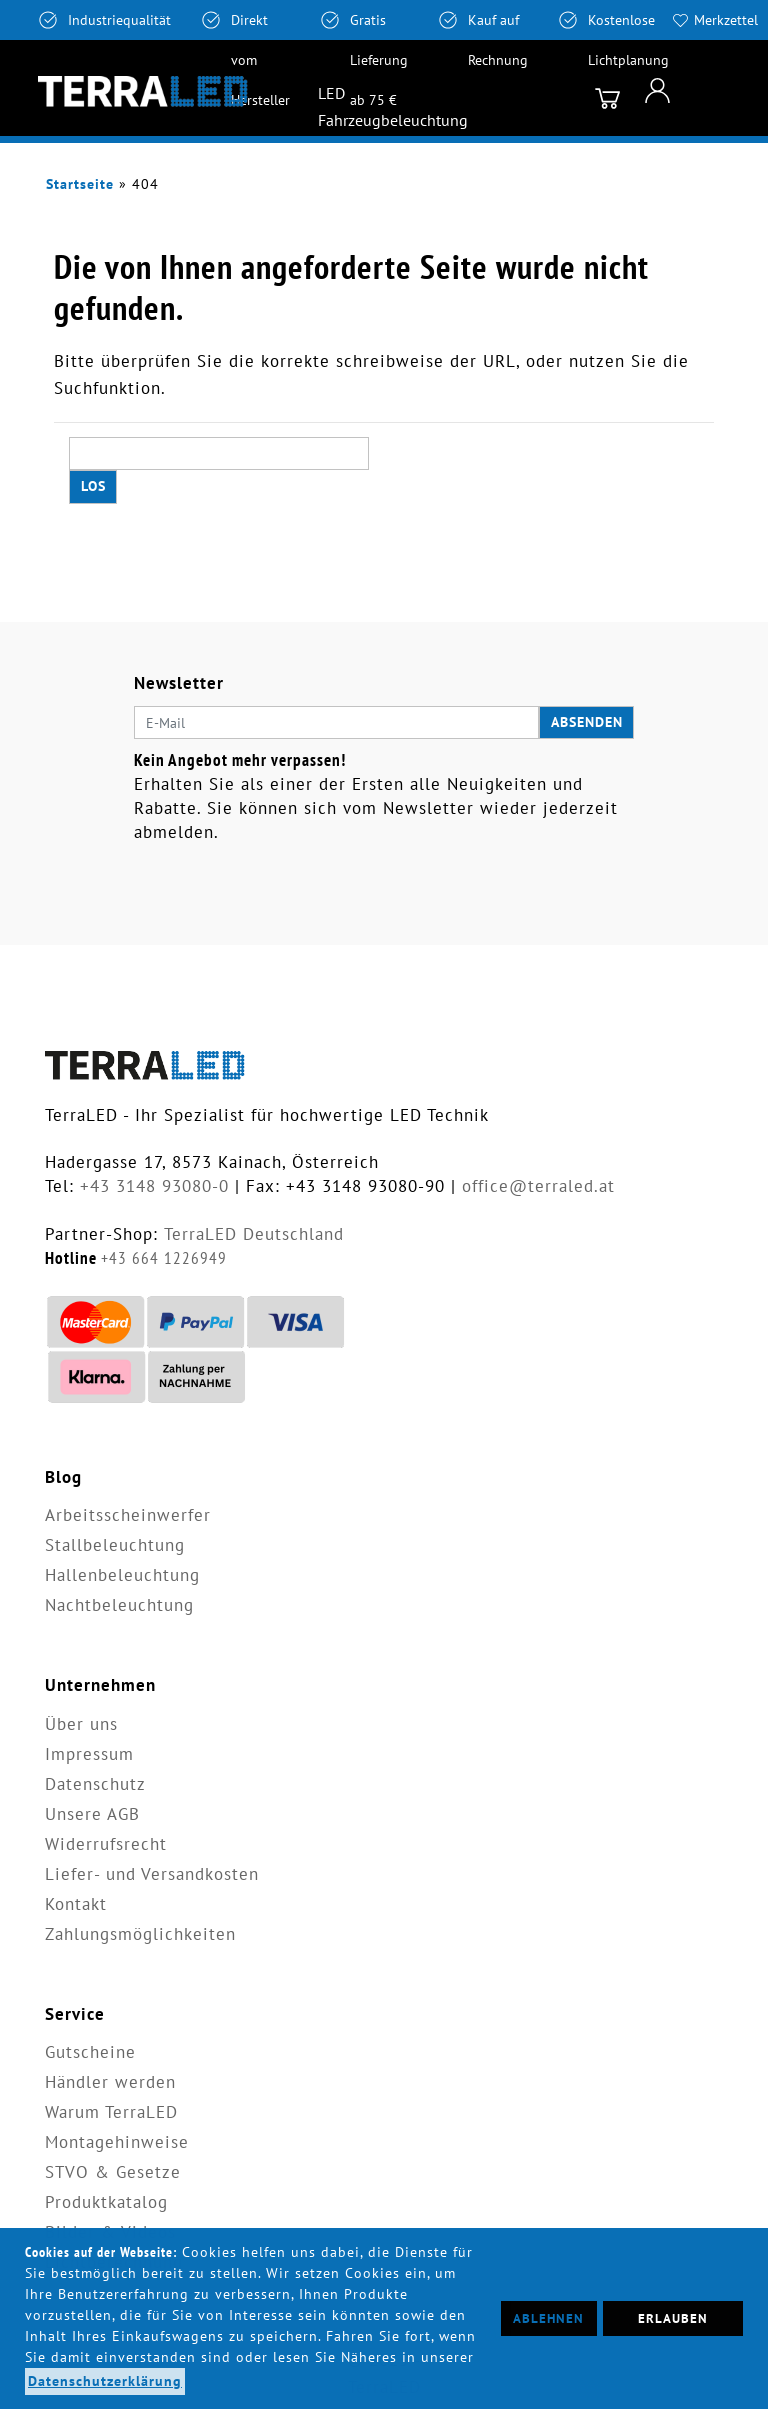  I want to click on Datenschutzerklärung [button], so click(105, 2381).